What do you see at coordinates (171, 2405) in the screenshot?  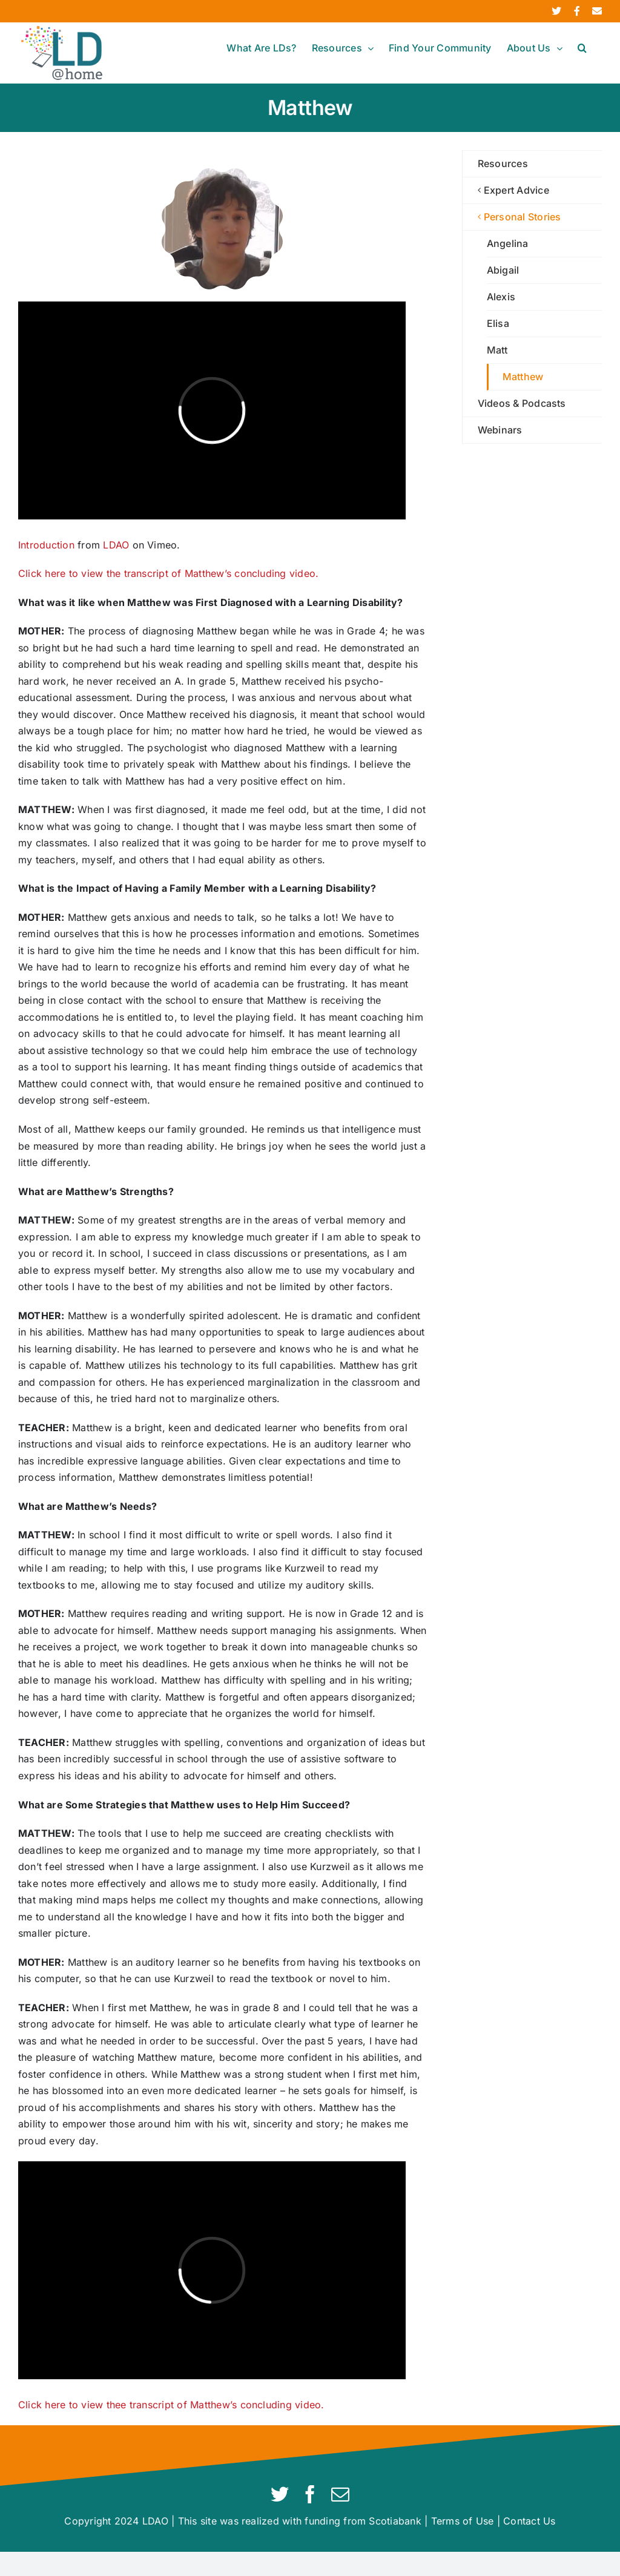 I see `Click here to view thee transcript of Matthew’s concluding video.` at bounding box center [171, 2405].